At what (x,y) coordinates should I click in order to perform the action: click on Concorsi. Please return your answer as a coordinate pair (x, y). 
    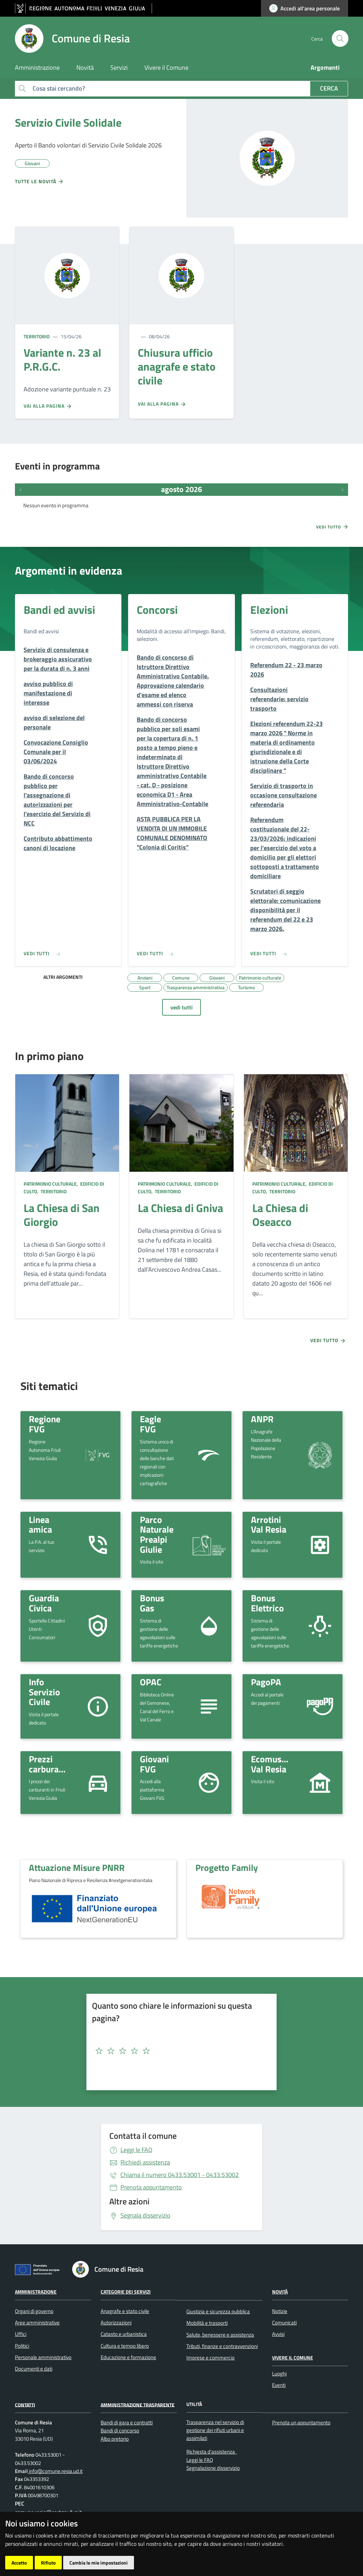
    Looking at the image, I should click on (157, 609).